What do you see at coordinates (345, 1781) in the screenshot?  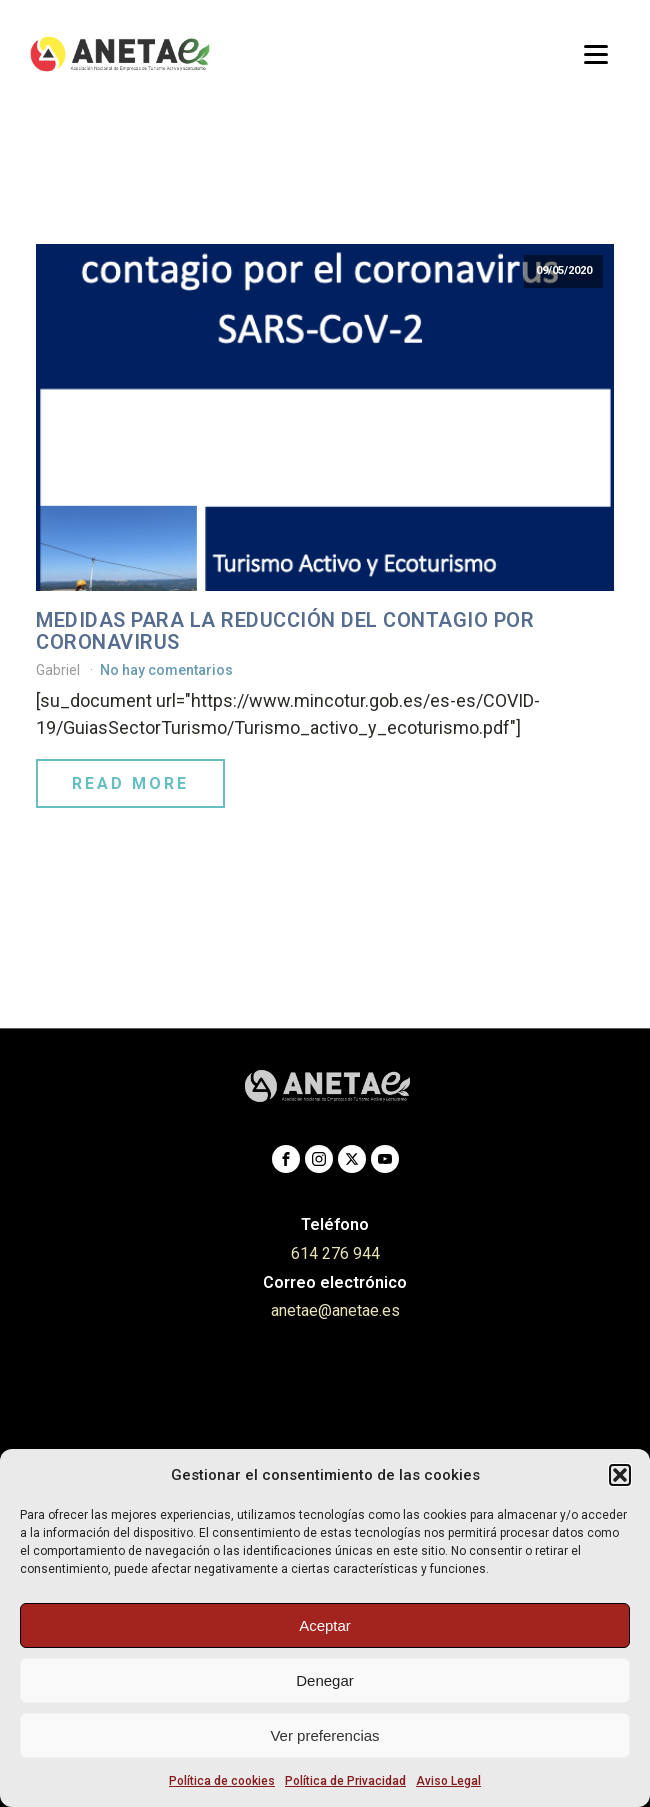 I see `Política de Privacidad` at bounding box center [345, 1781].